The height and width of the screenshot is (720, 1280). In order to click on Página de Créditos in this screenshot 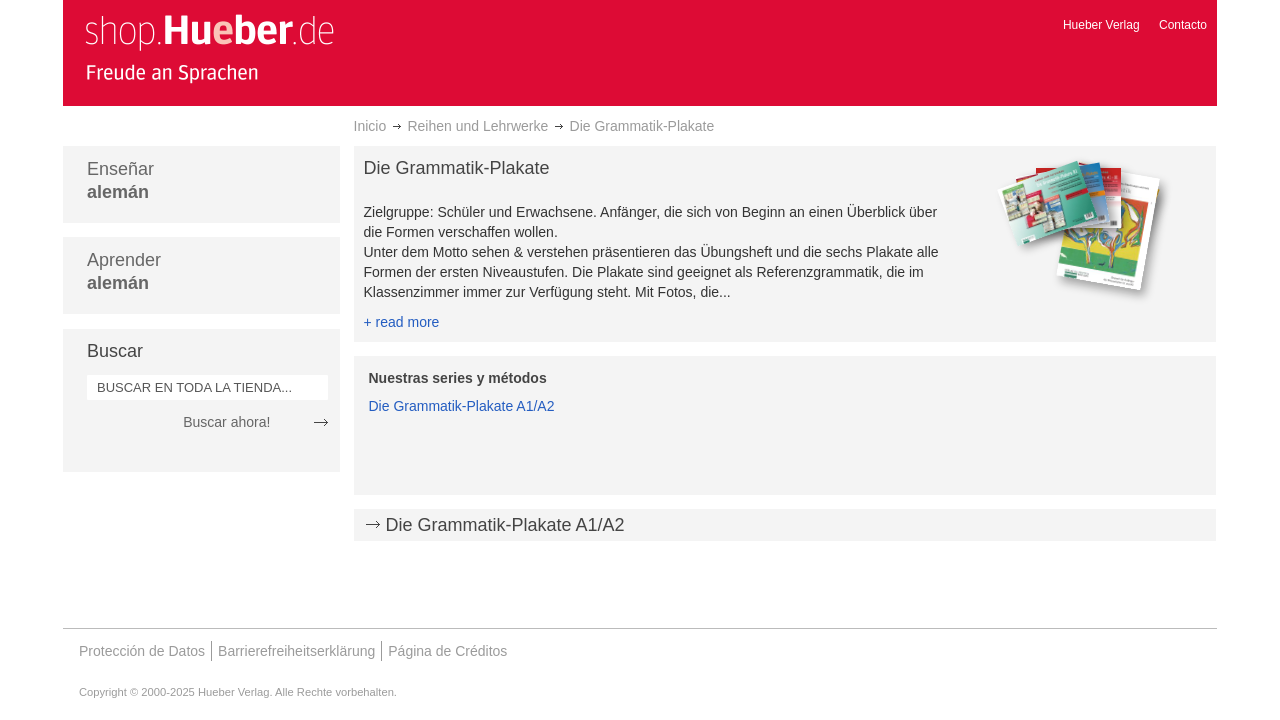, I will do `click(447, 651)`.